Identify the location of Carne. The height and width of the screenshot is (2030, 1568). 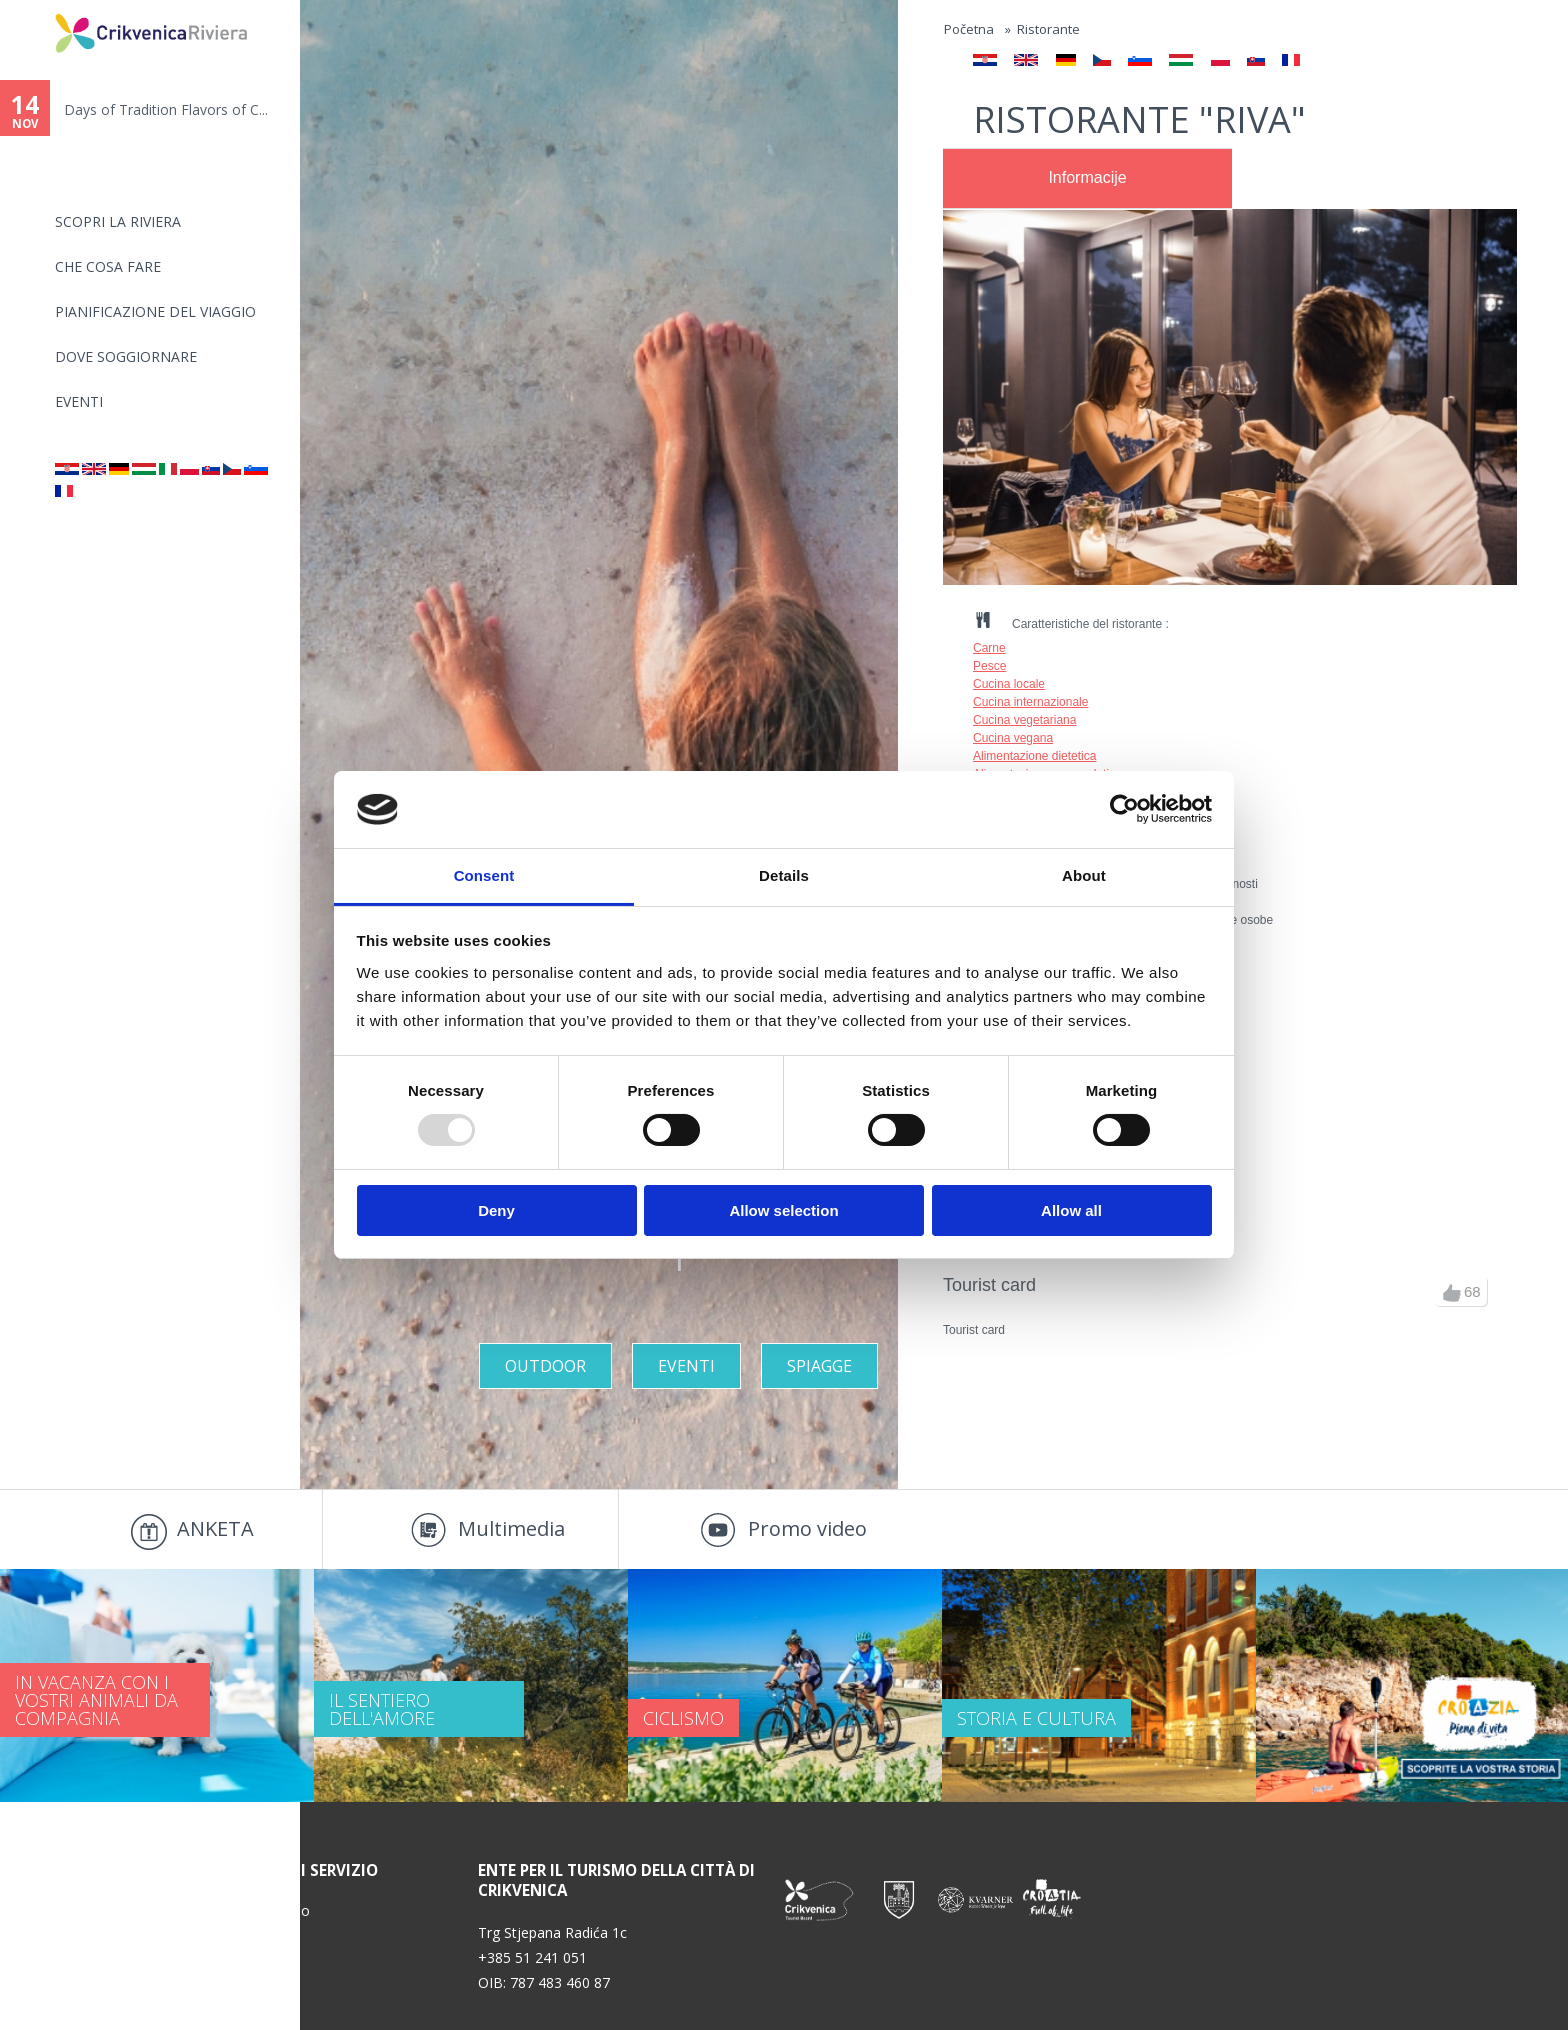
(989, 648).